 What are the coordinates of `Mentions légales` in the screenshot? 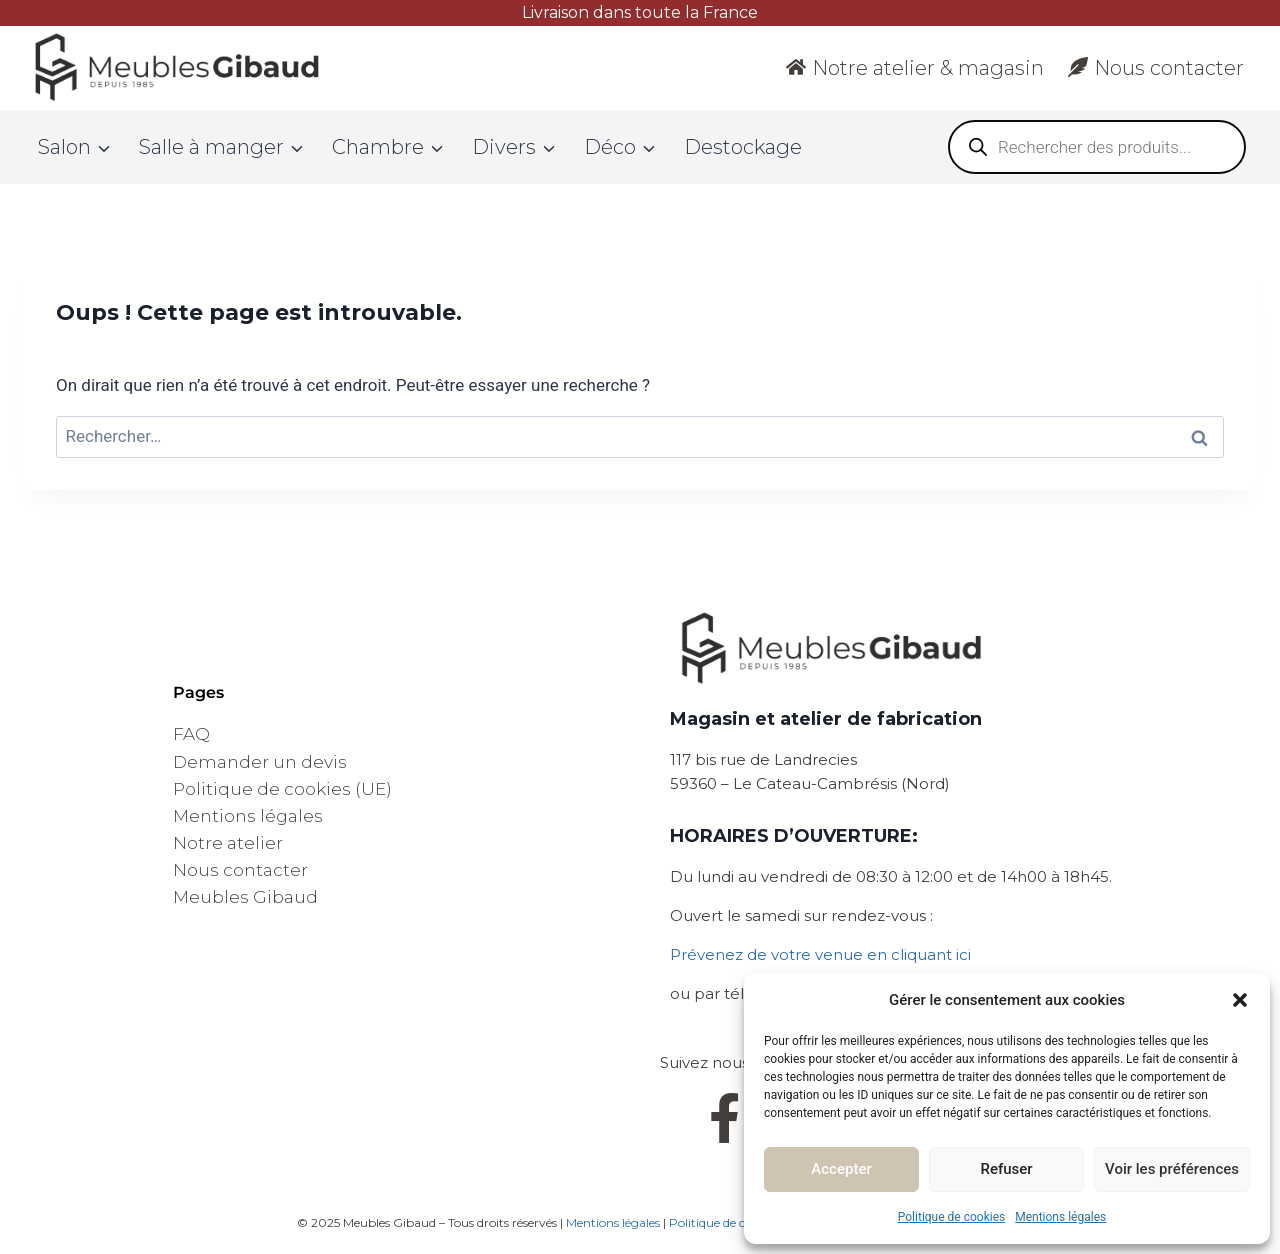 It's located at (1060, 1217).